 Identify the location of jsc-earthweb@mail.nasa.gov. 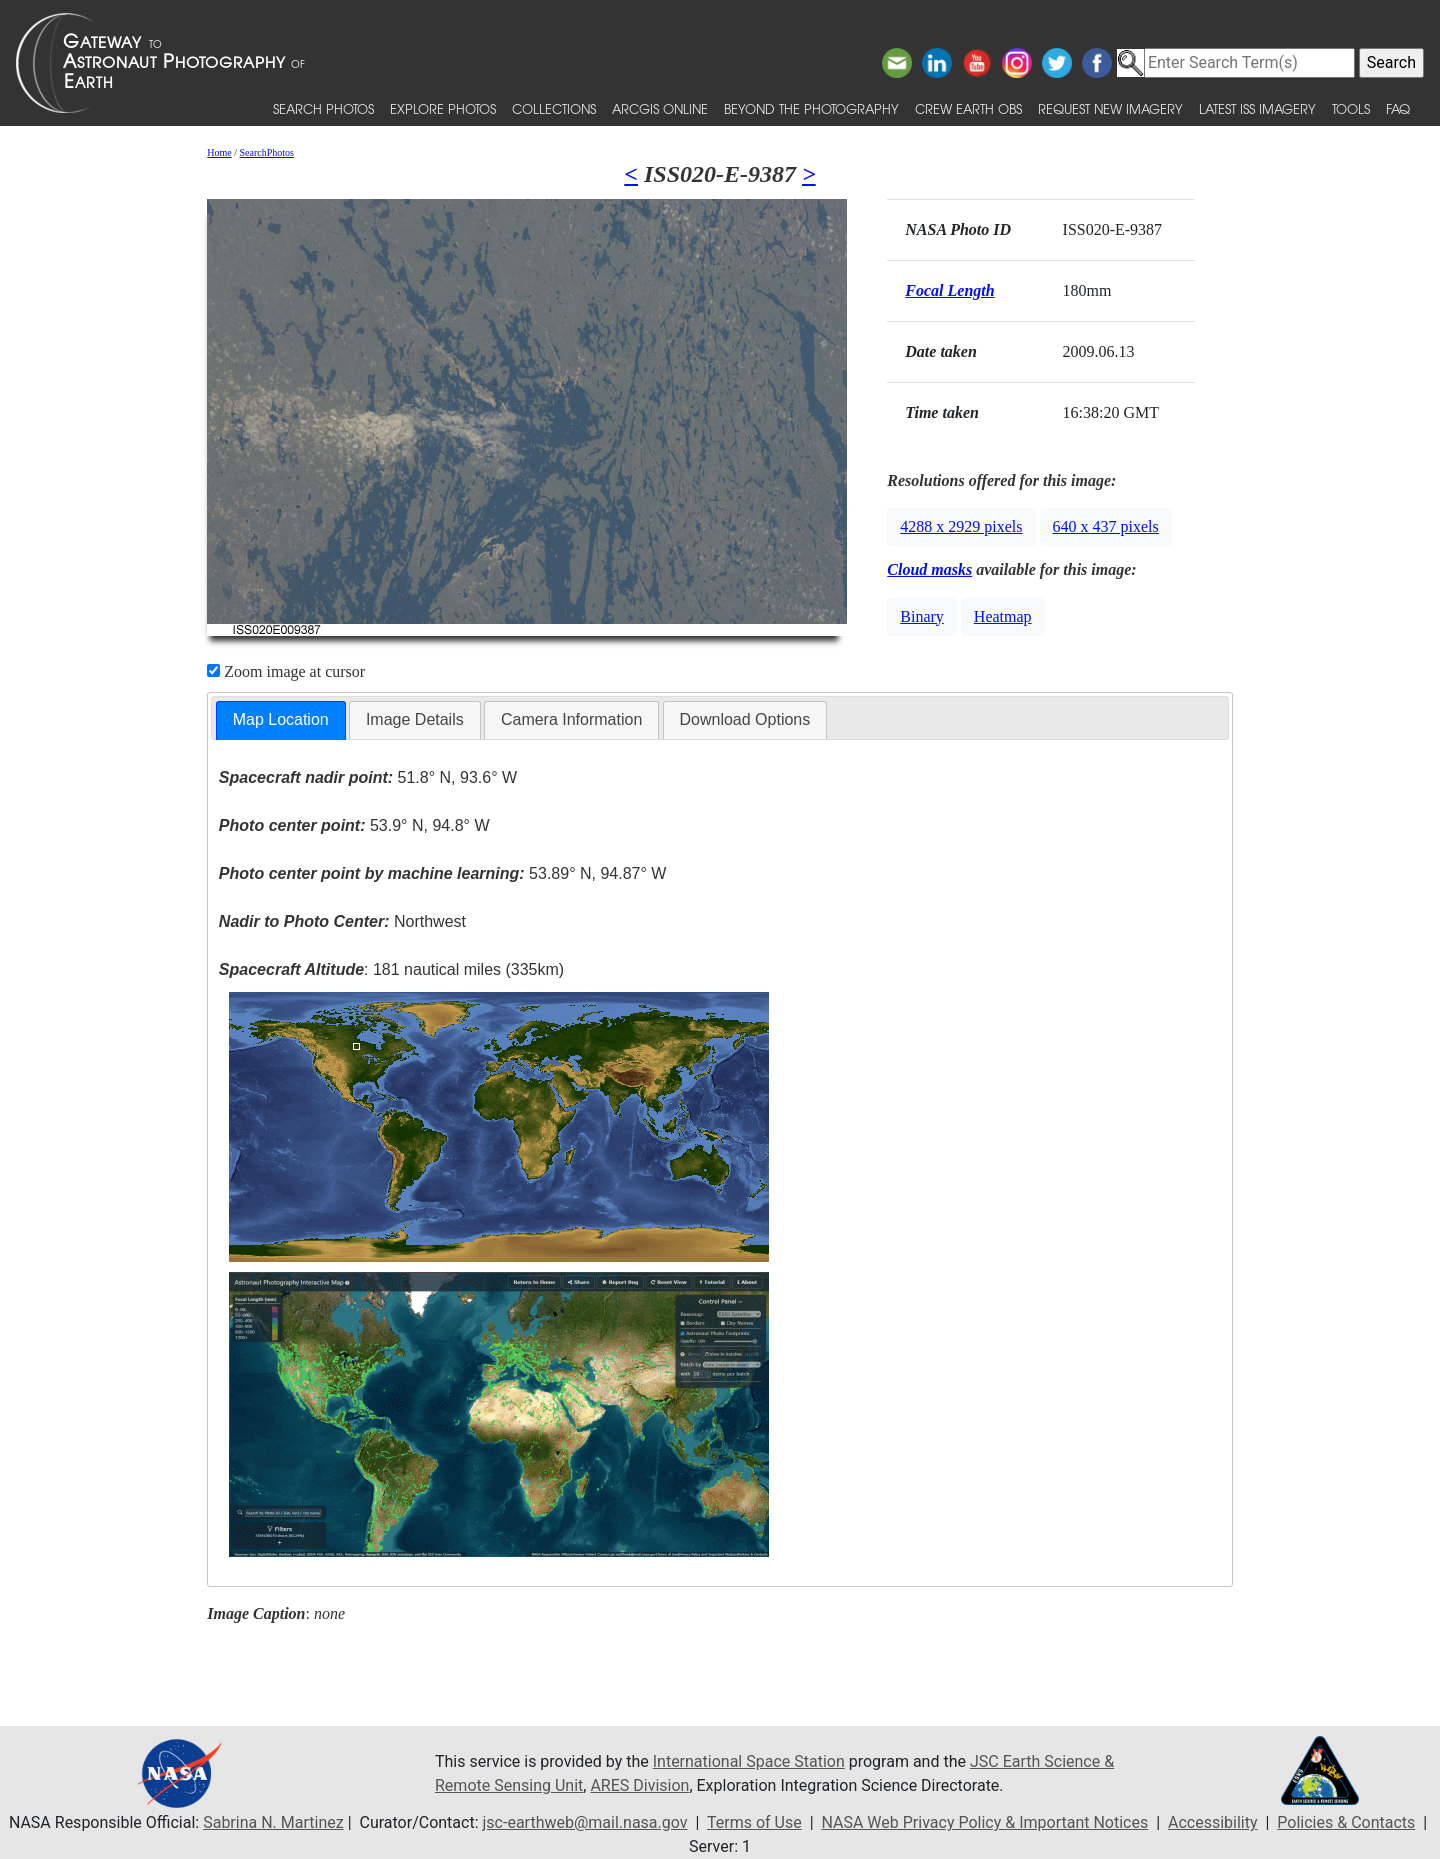
(585, 1822).